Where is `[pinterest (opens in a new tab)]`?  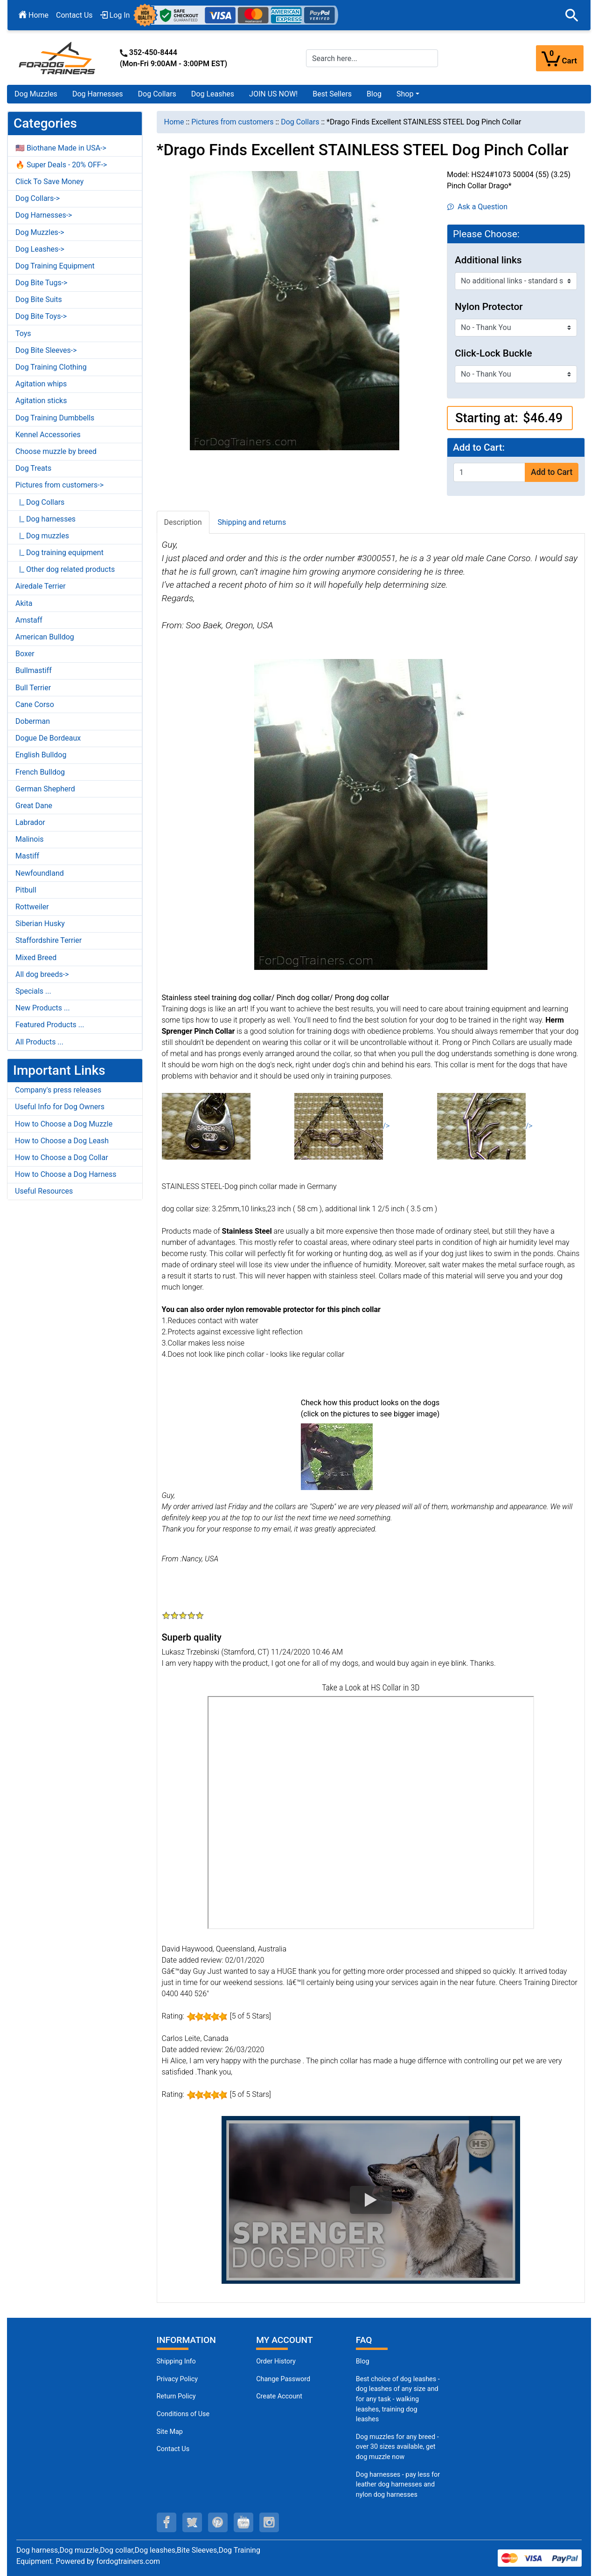
[pinterest (opens in a new tab)] is located at coordinates (218, 2522).